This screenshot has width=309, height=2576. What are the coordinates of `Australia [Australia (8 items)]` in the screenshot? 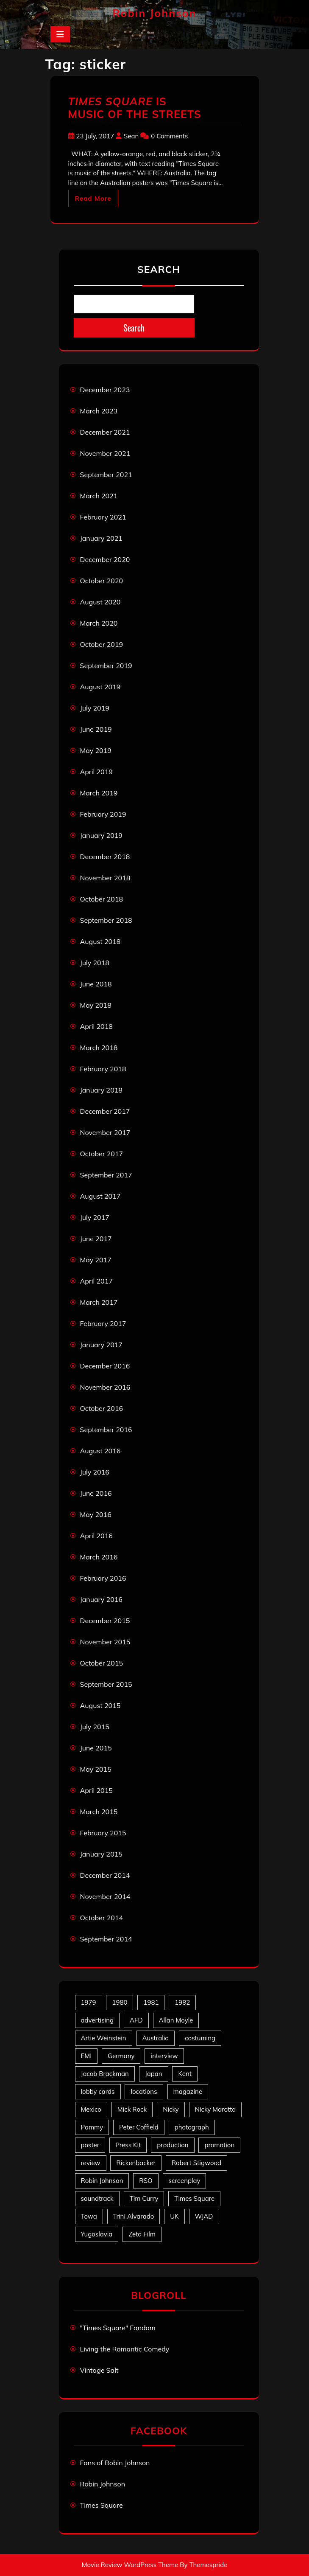 It's located at (155, 2038).